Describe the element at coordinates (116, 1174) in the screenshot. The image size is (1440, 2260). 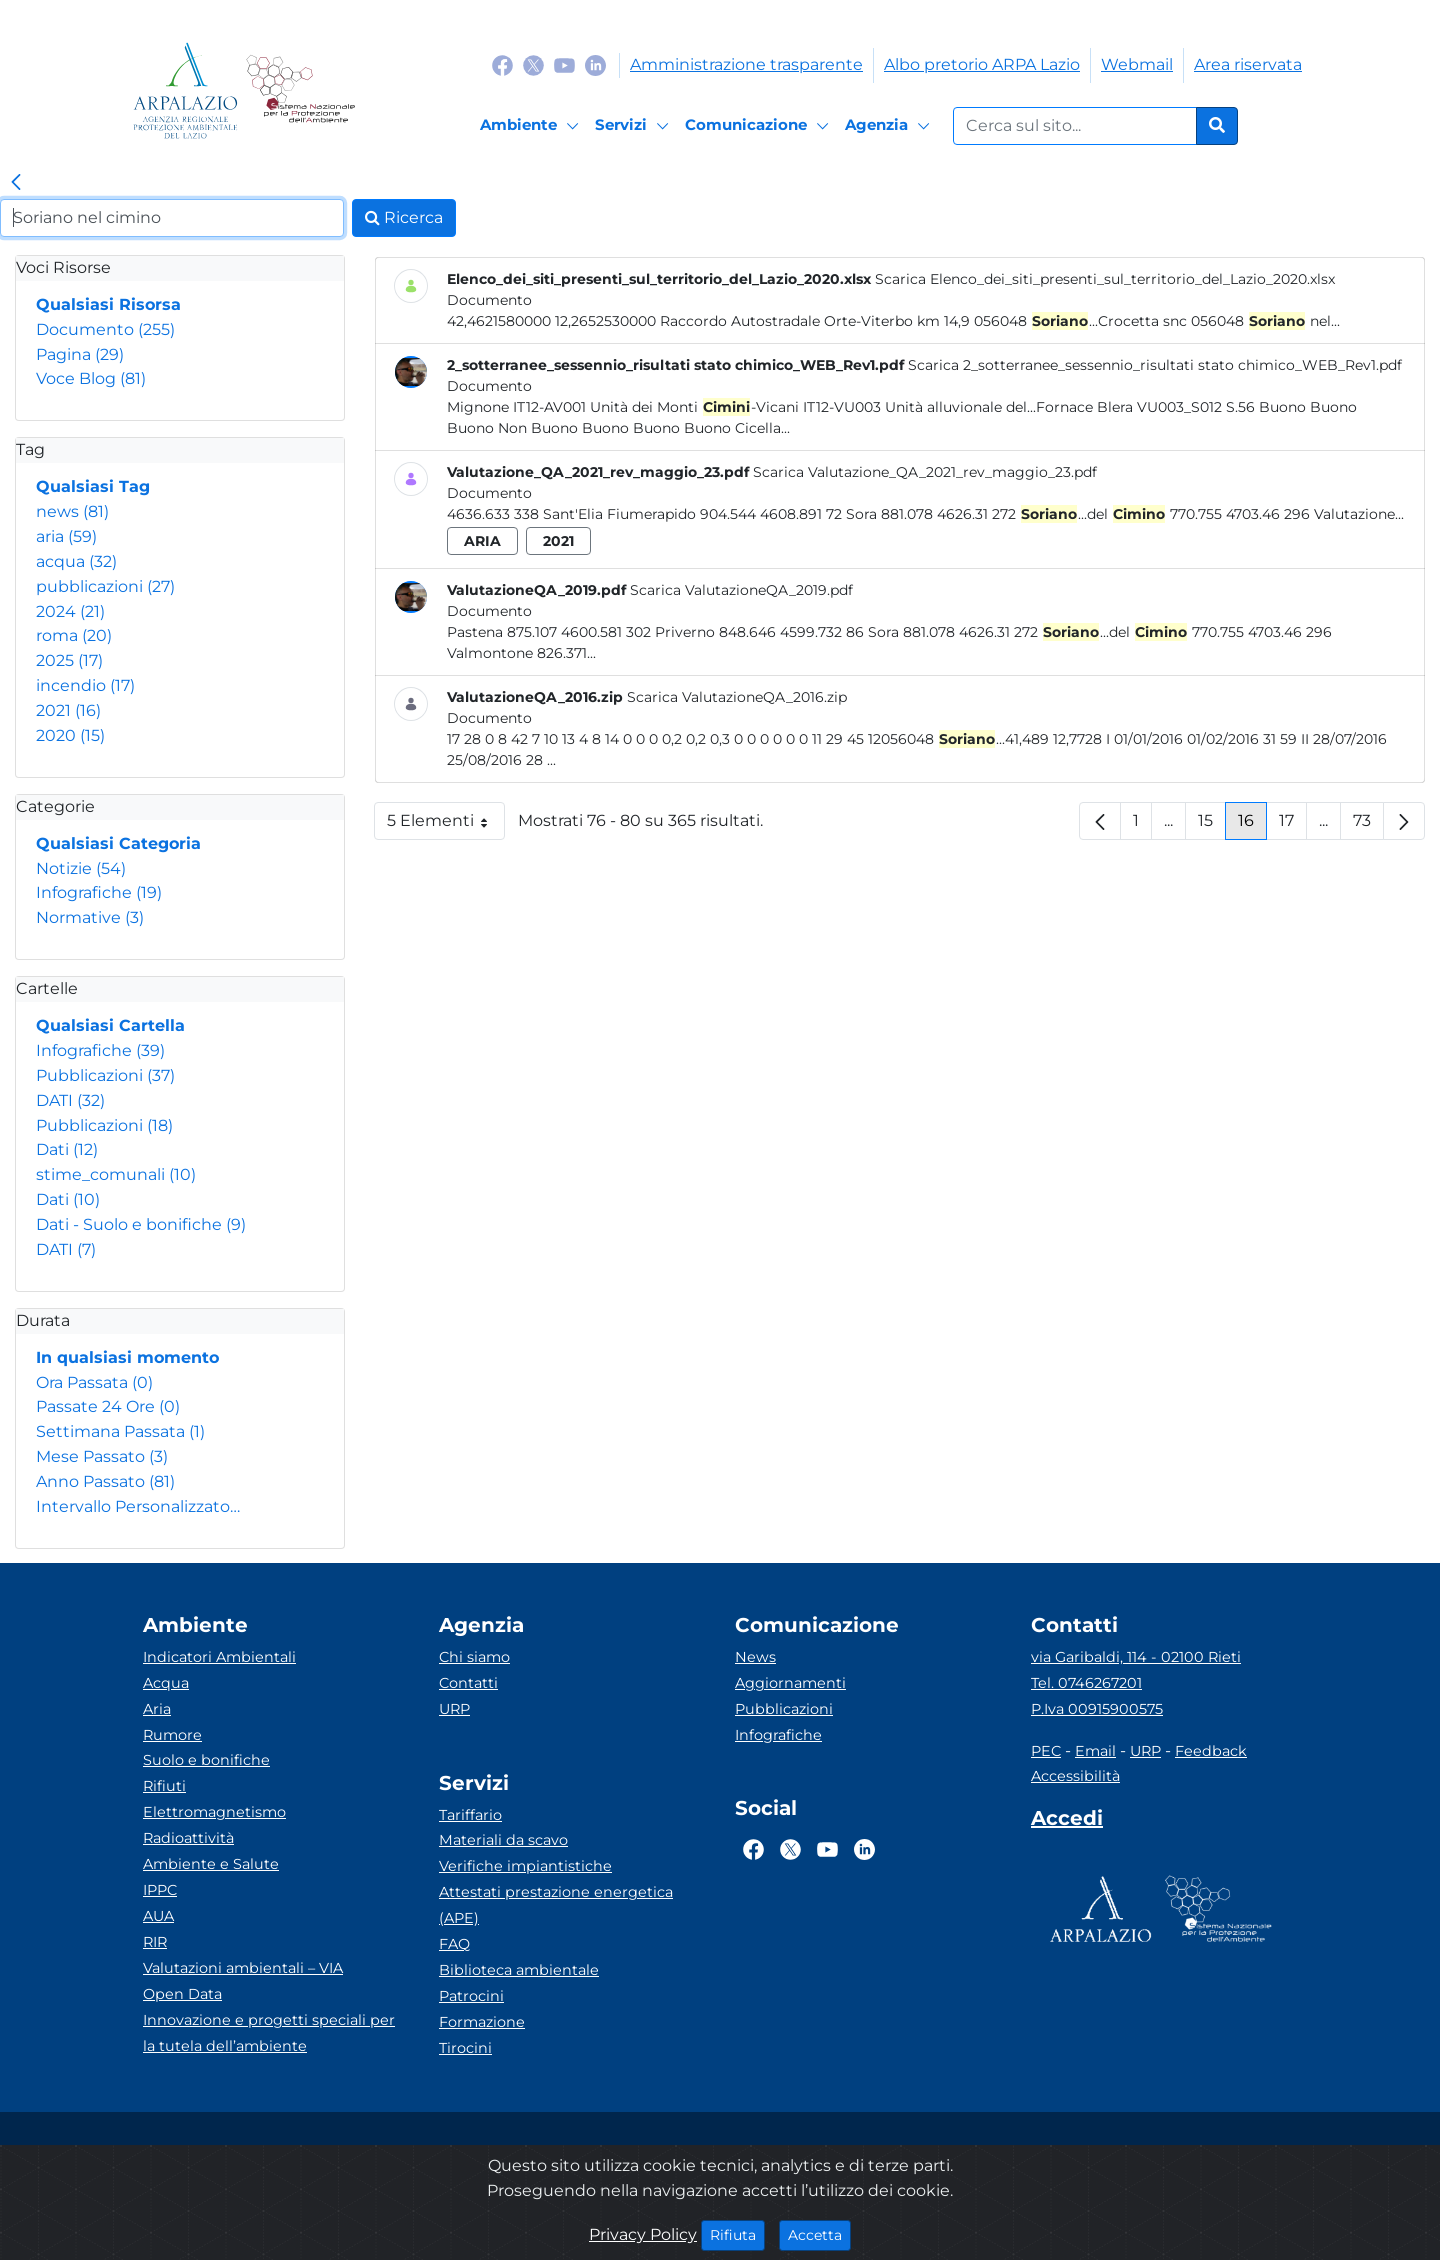
I see `stime_comunali` at that location.